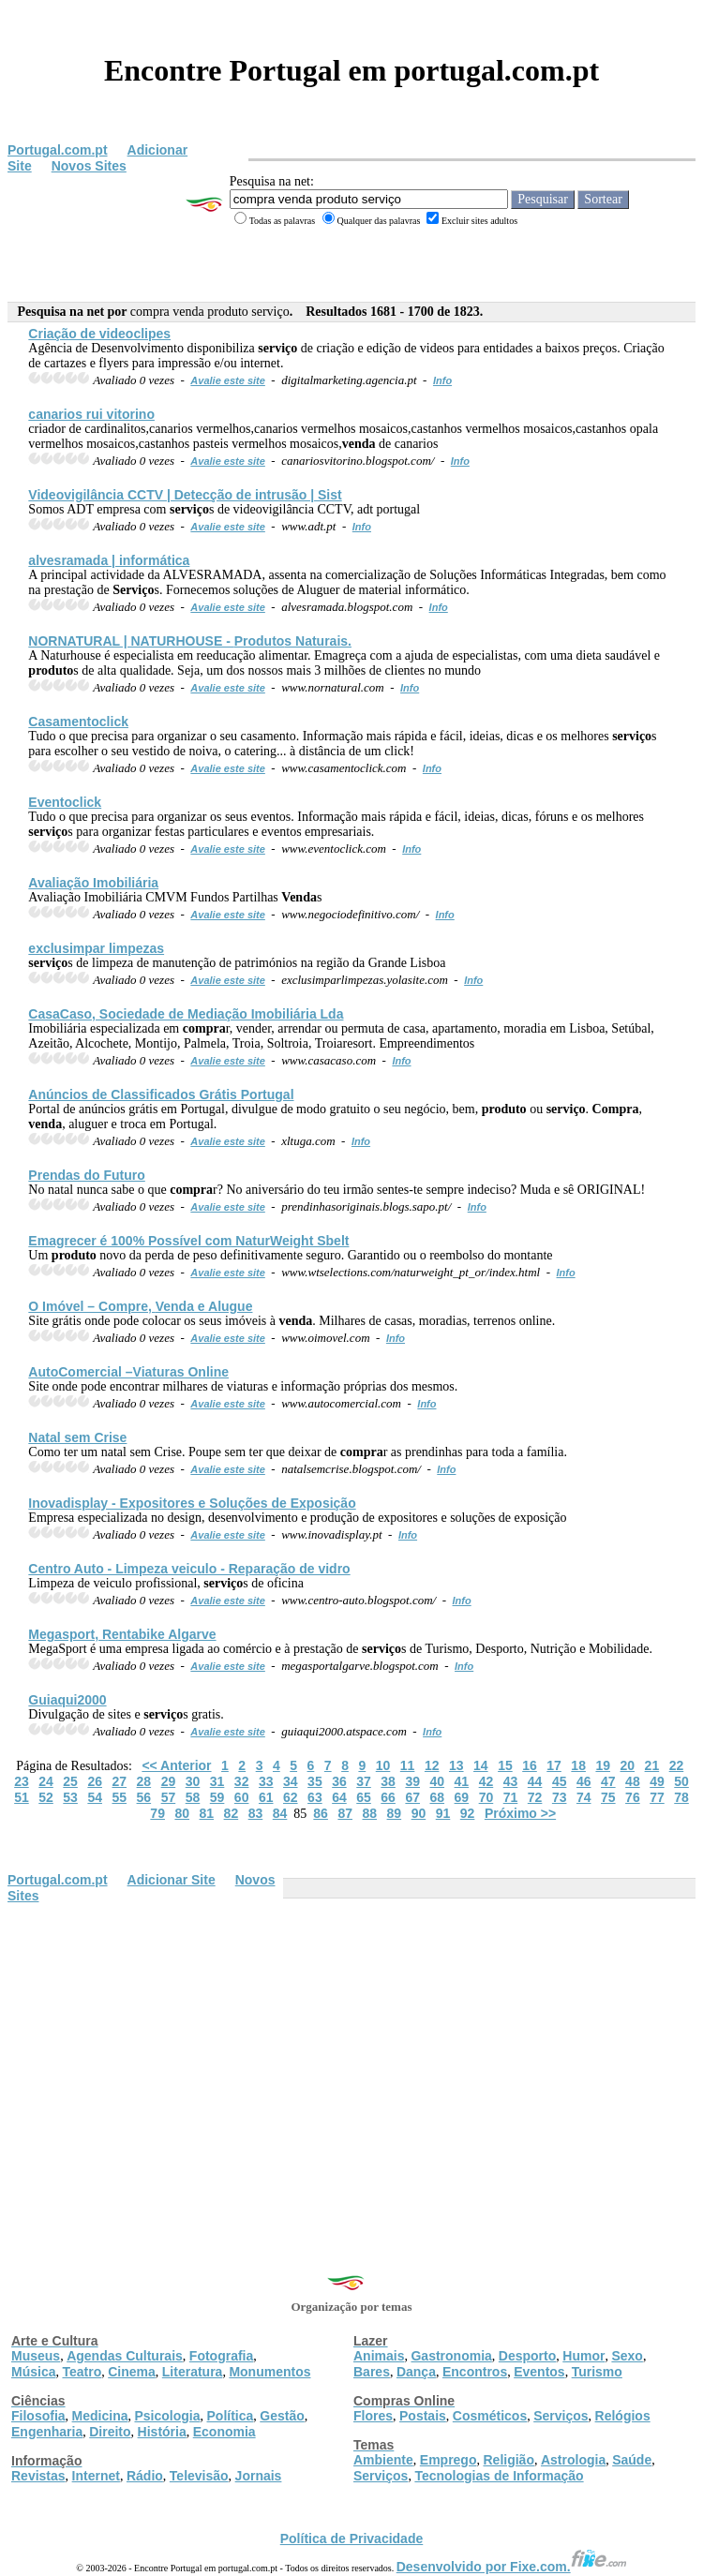 This screenshot has height=2576, width=703. I want to click on Música, so click(33, 2371).